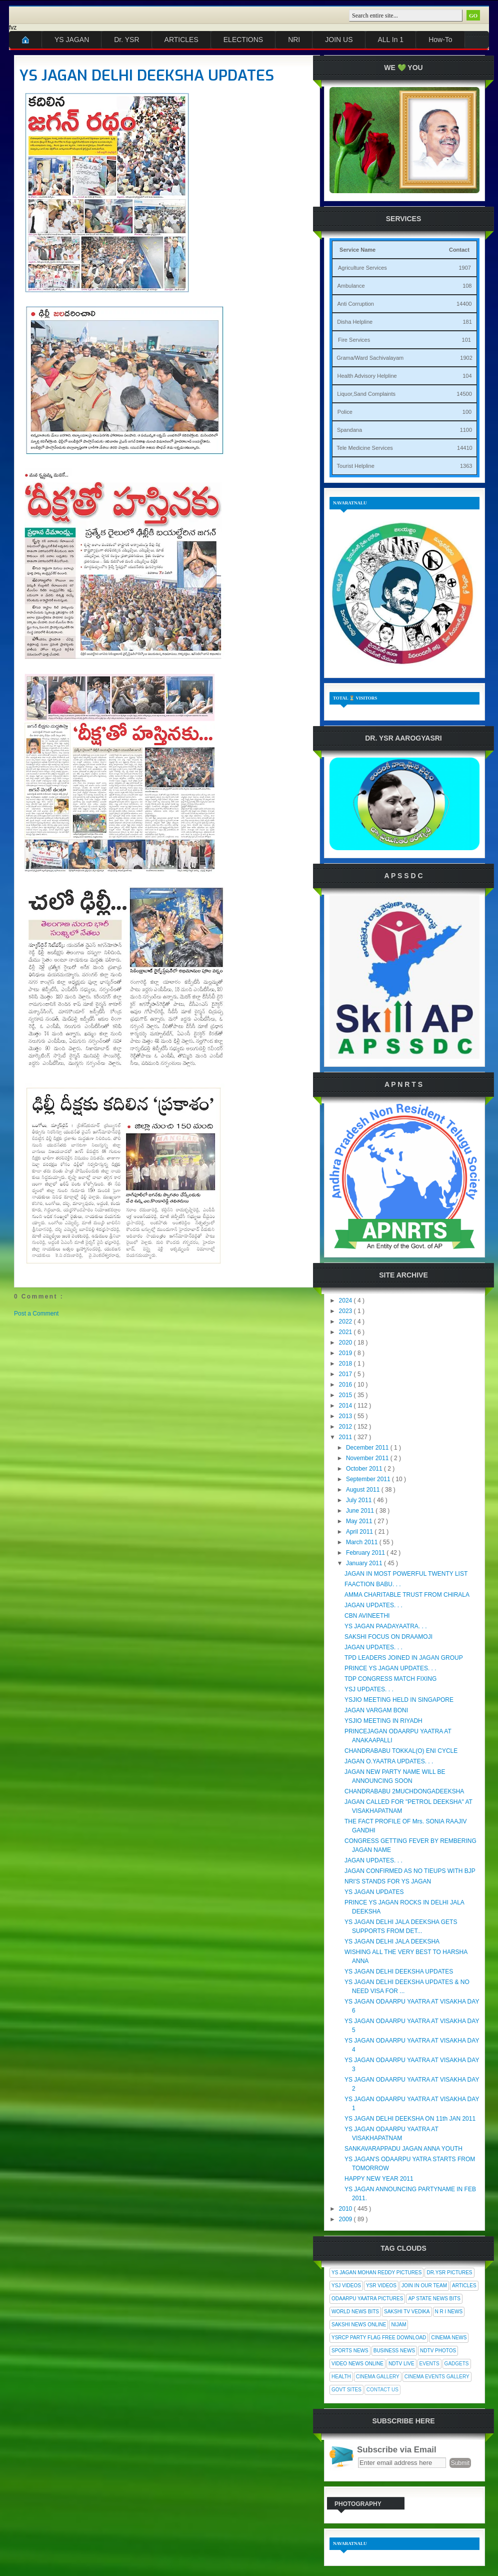 The height and width of the screenshot is (2576, 498). Describe the element at coordinates (346, 1353) in the screenshot. I see `2019` at that location.